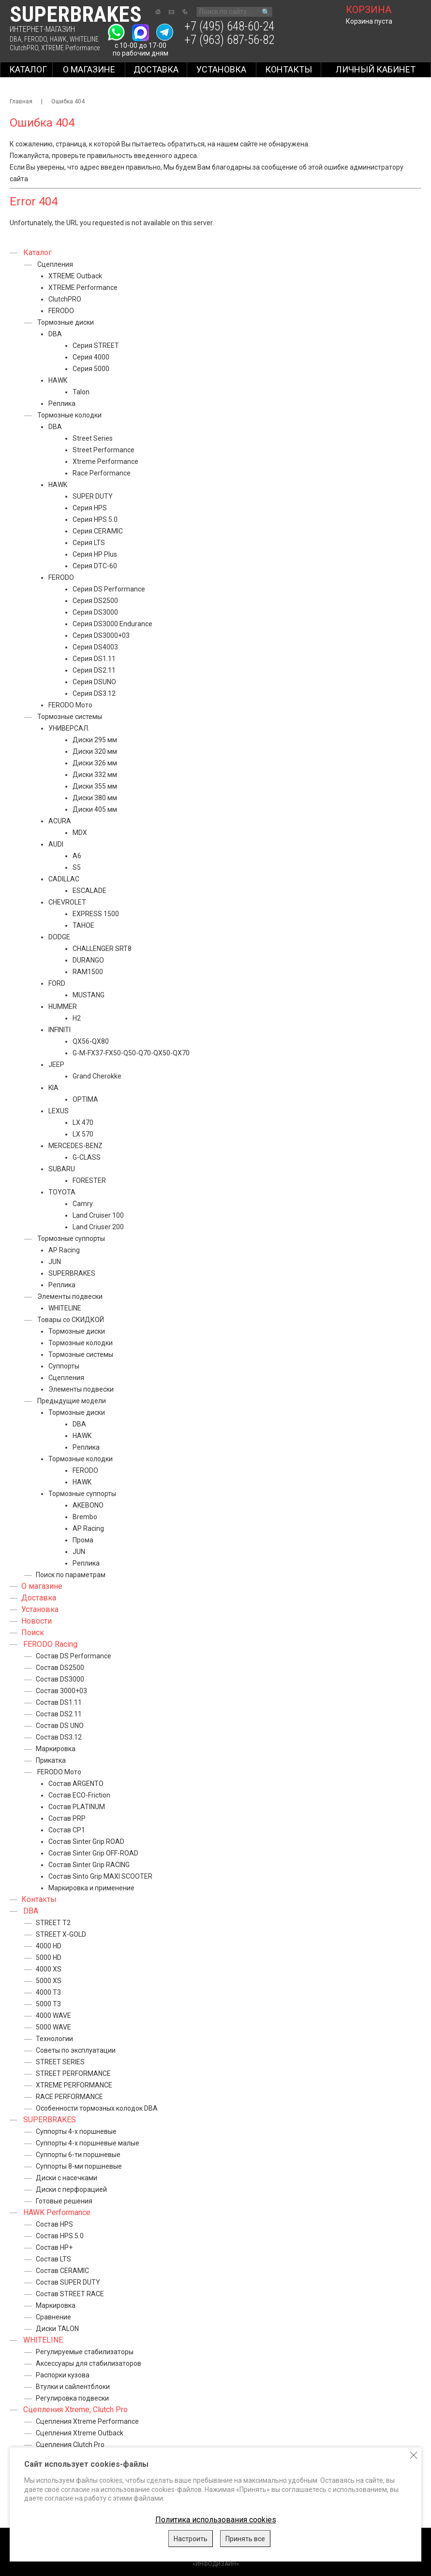  I want to click on A6, so click(77, 856).